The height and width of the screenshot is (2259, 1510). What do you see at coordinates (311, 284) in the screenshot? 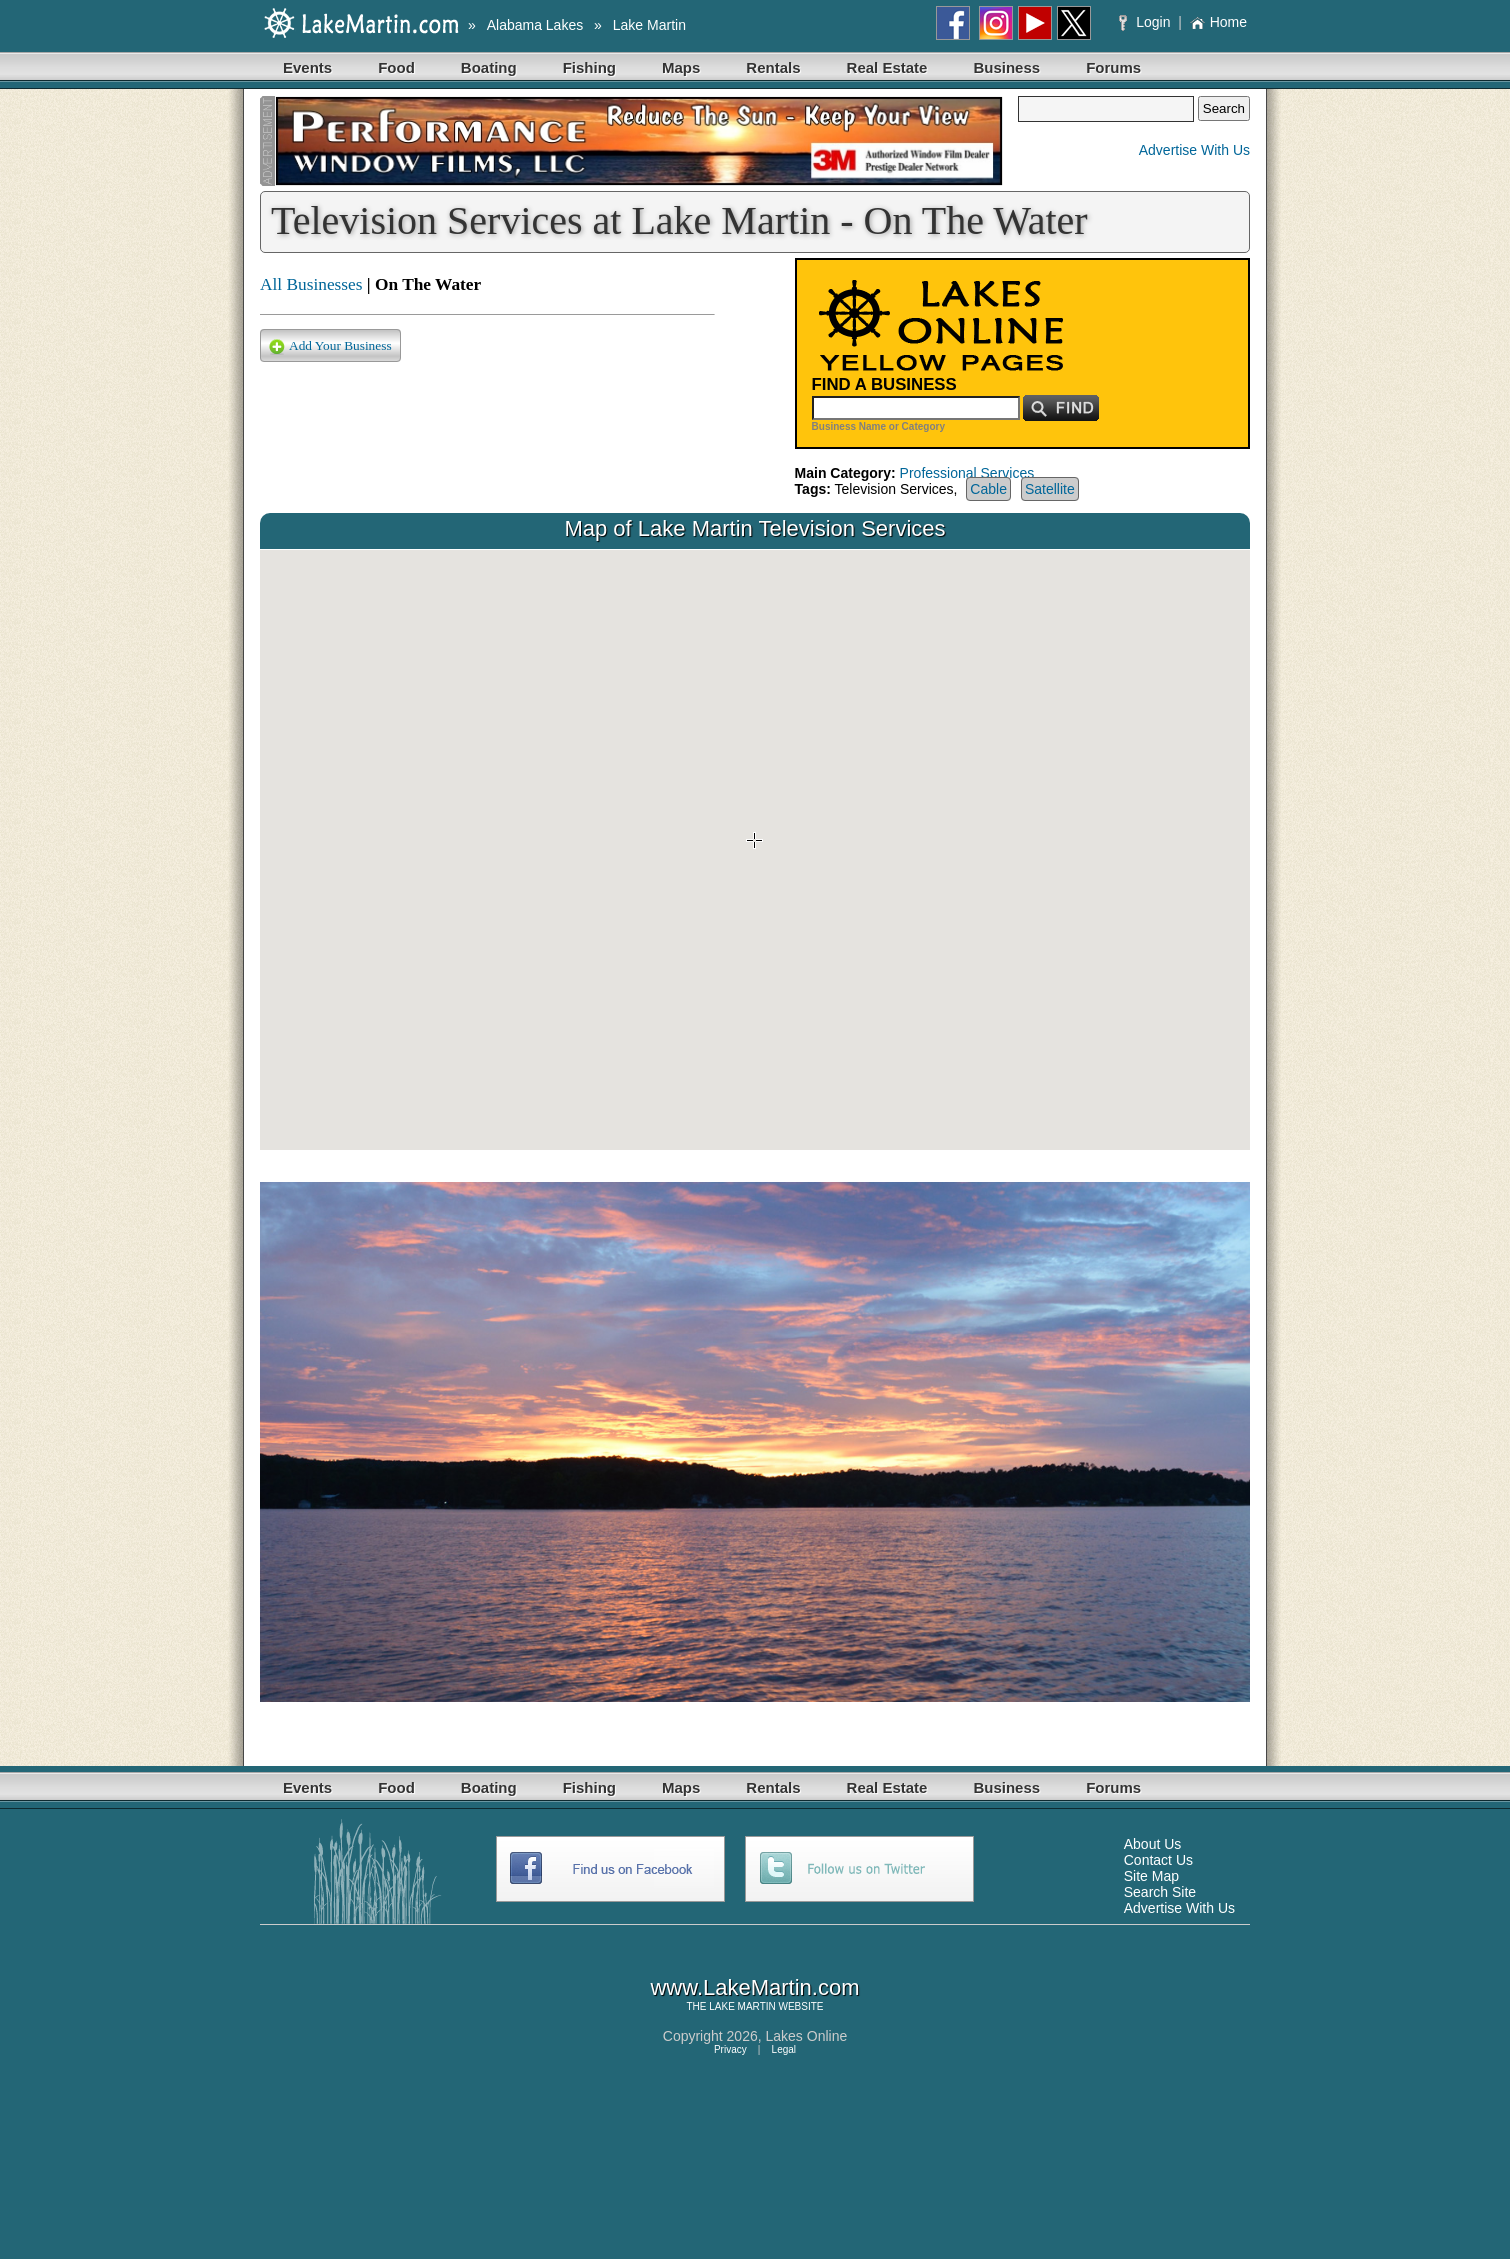
I see `All Businesses` at bounding box center [311, 284].